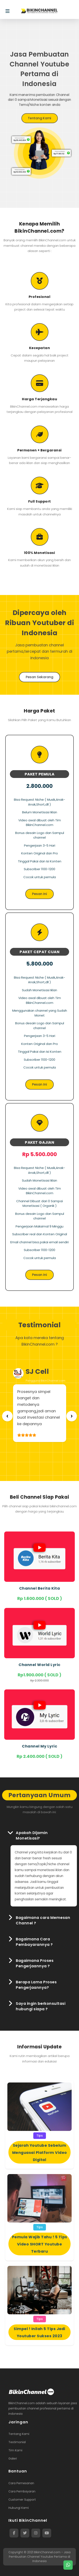 The height and width of the screenshot is (2576, 79). I want to click on [presentation], so click(7, 1416).